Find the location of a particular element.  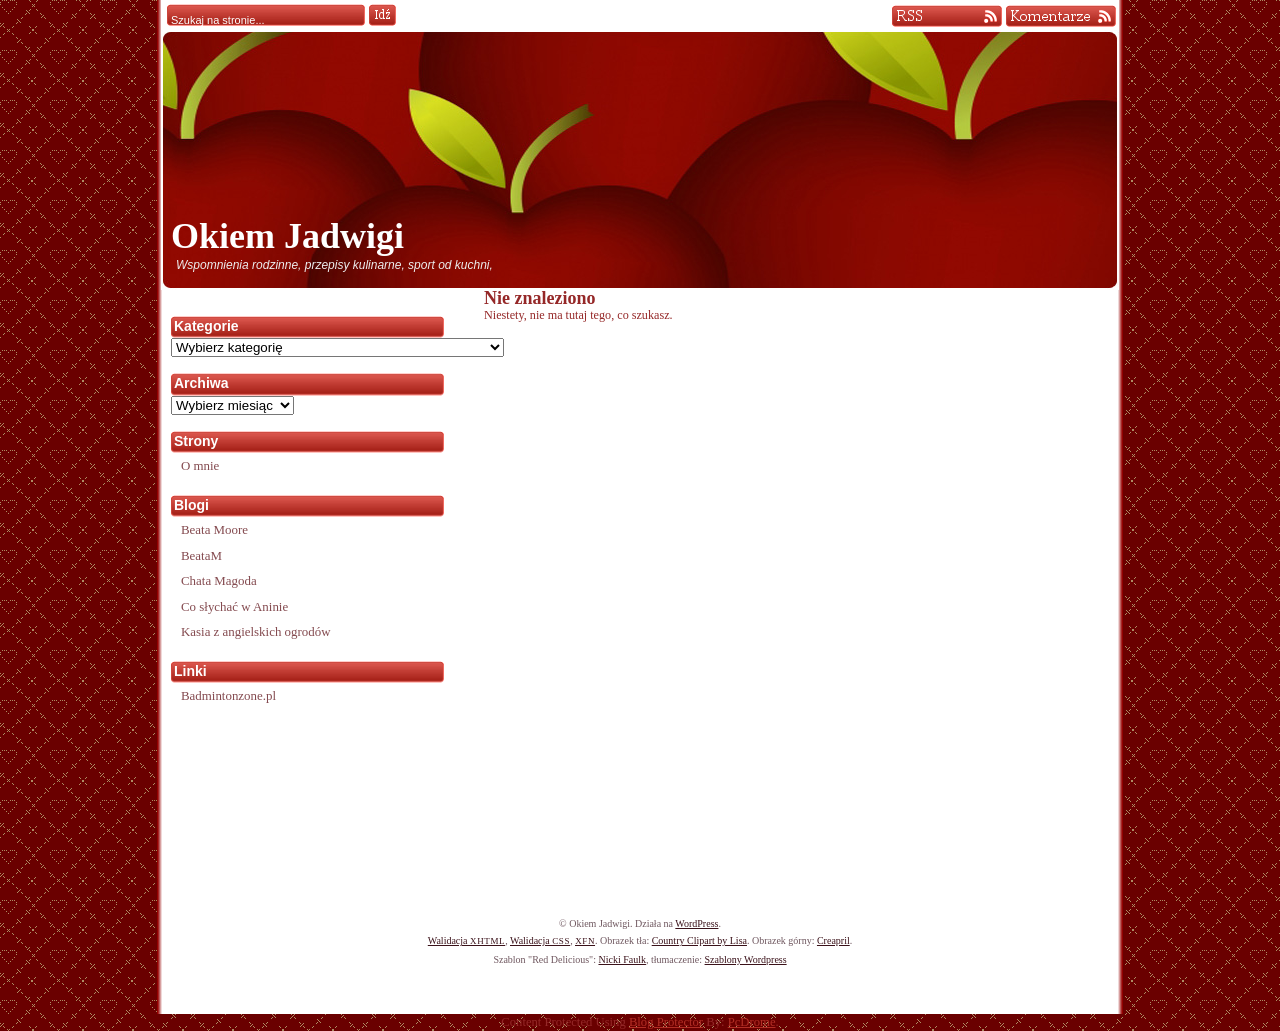

BeataM is located at coordinates (201, 555).